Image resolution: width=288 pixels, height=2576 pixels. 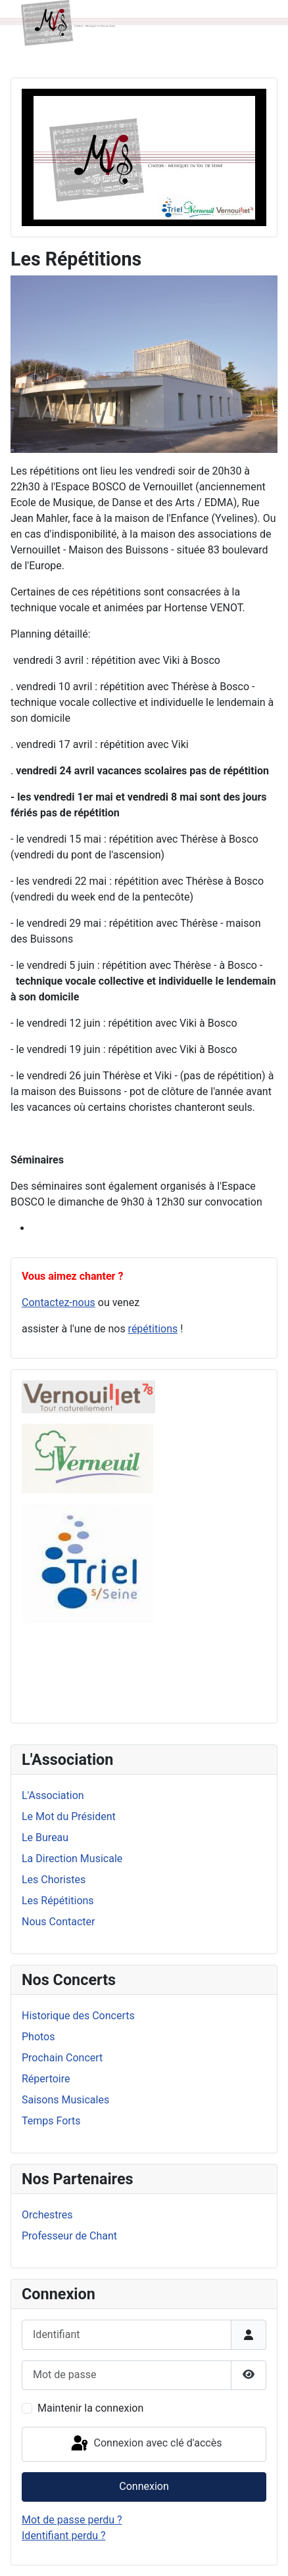 I want to click on Les Choristes, so click(x=53, y=1879).